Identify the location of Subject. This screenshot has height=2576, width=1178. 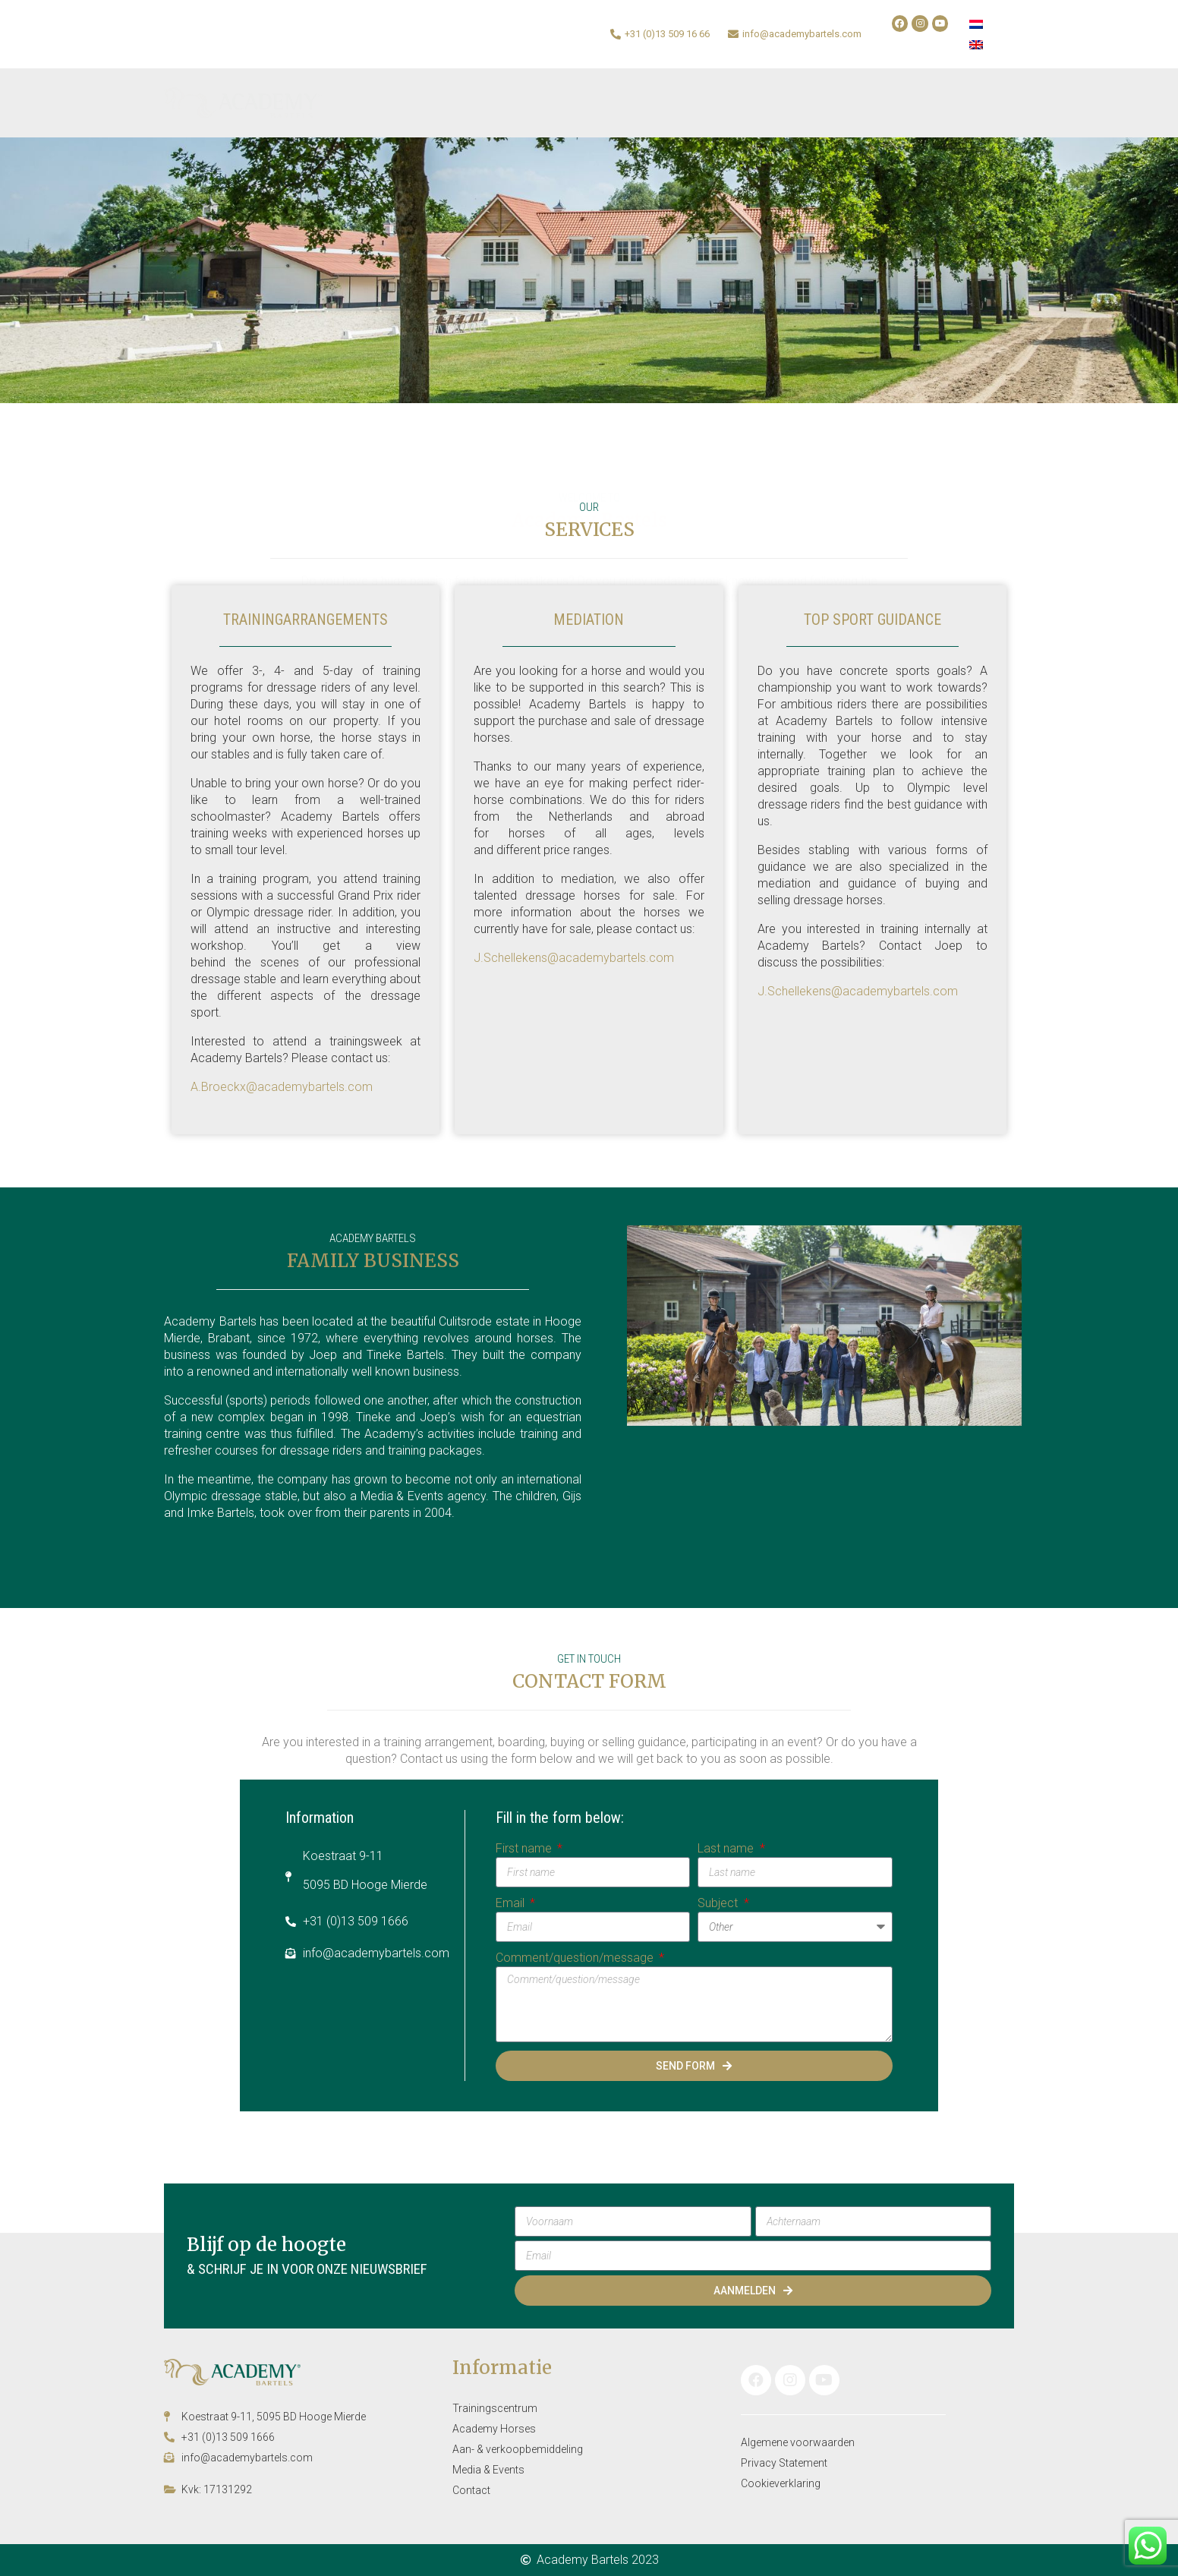
(719, 1903).